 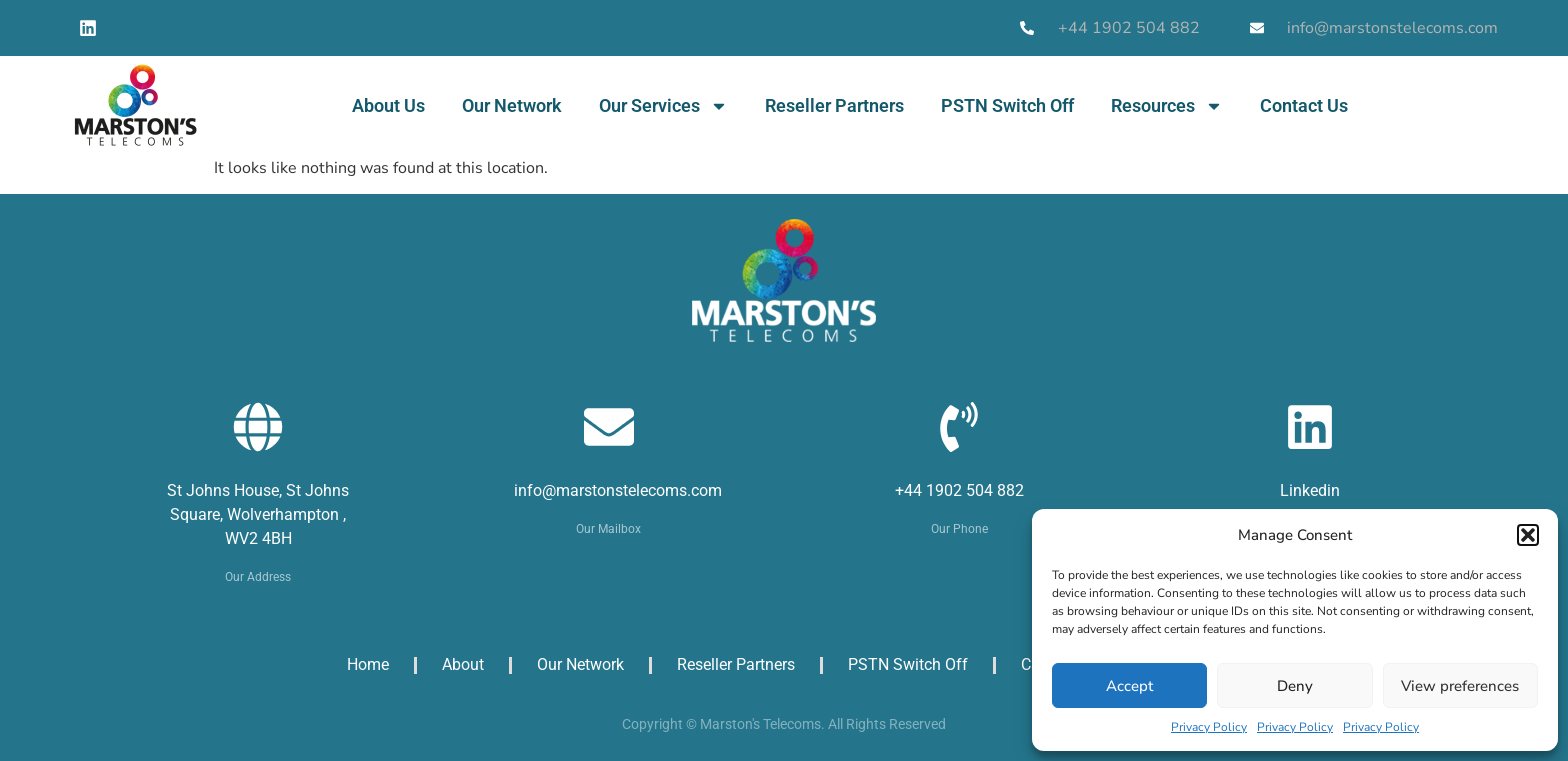 What do you see at coordinates (618, 490) in the screenshot?
I see `info@marstonstelecoms.com` at bounding box center [618, 490].